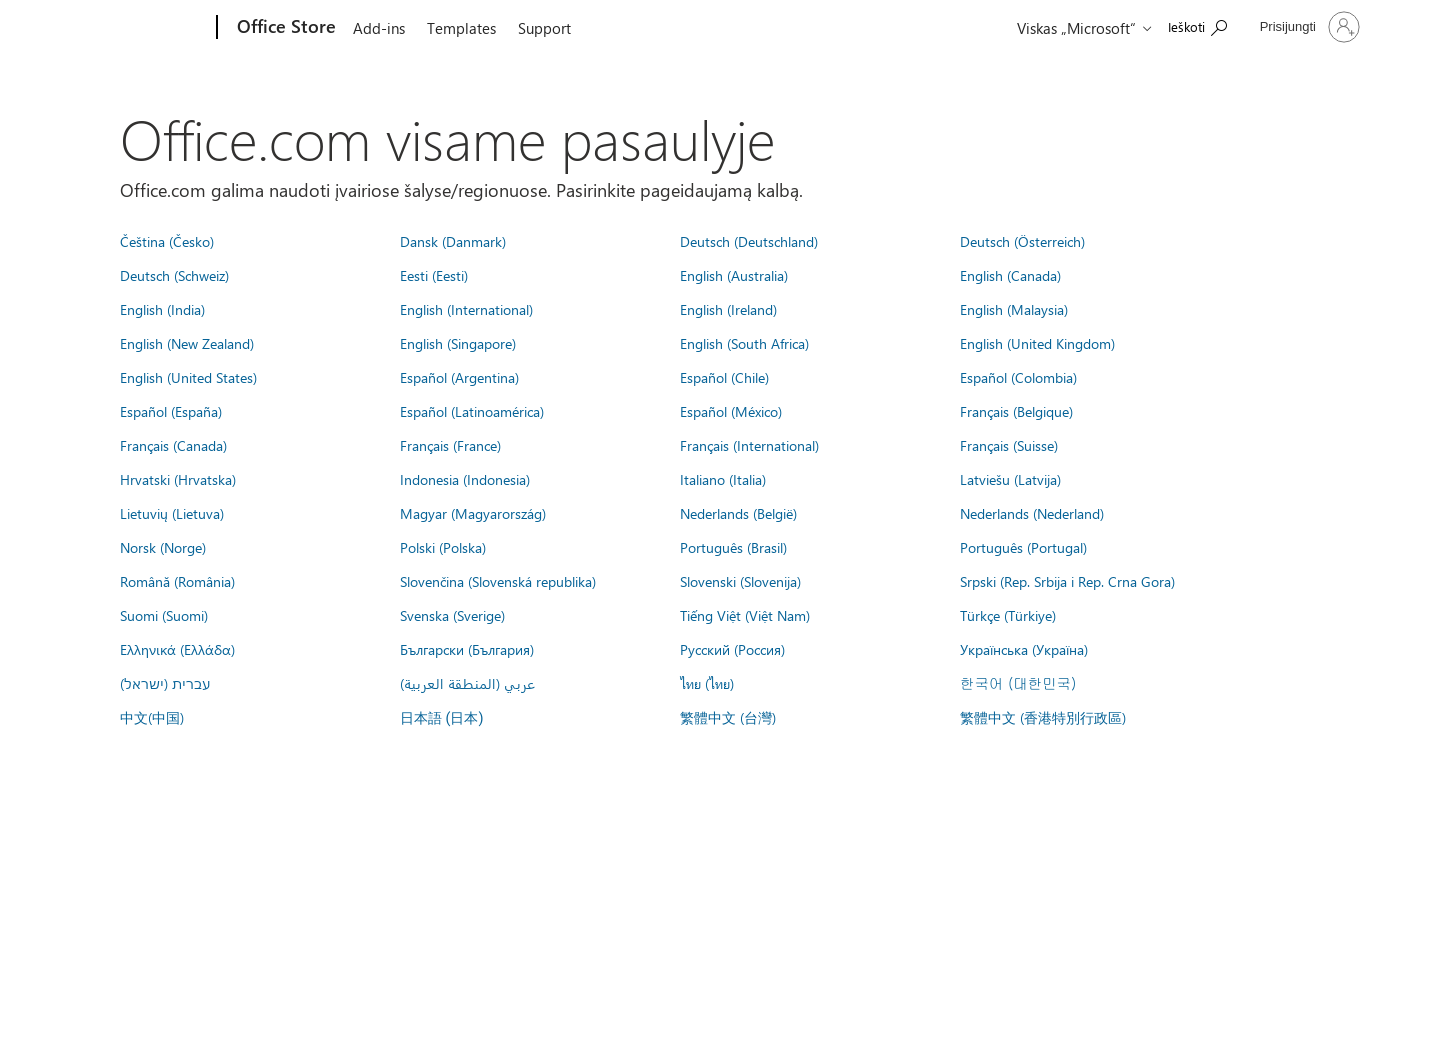  What do you see at coordinates (173, 445) in the screenshot?
I see `Français (Canada)` at bounding box center [173, 445].